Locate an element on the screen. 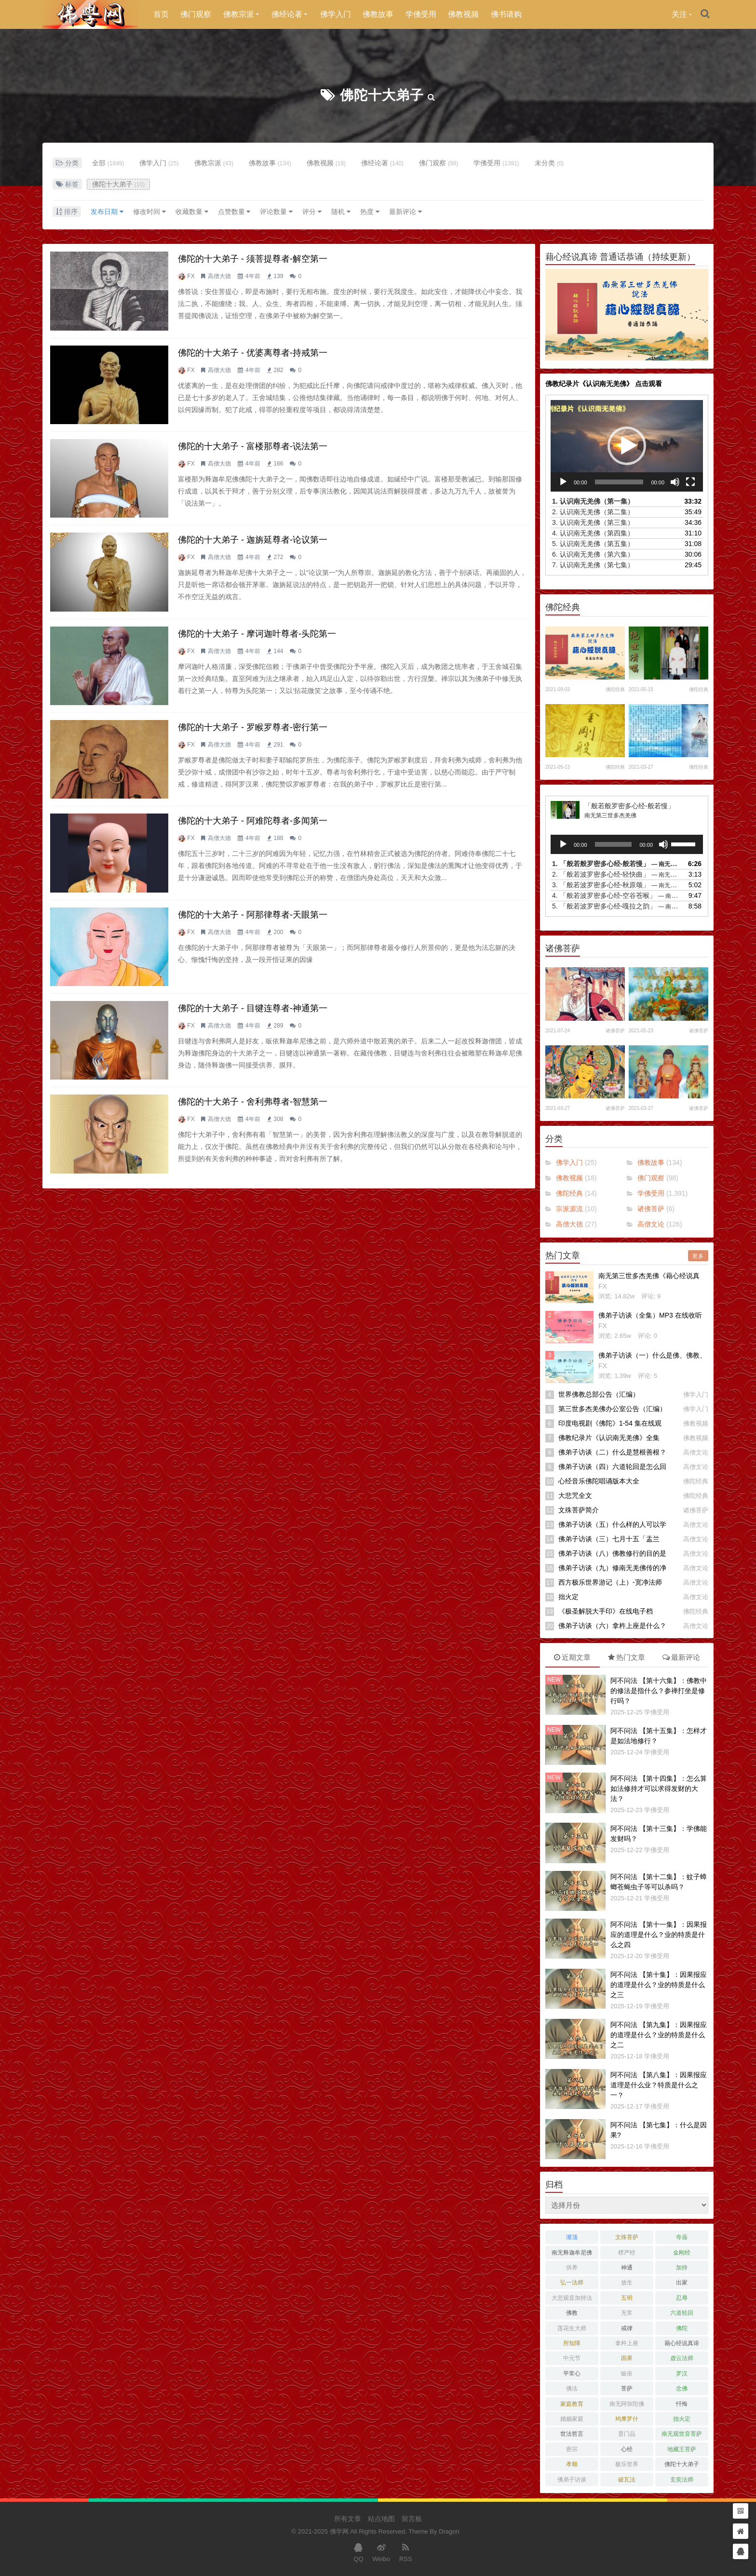  世法哲言 is located at coordinates (571, 2433).